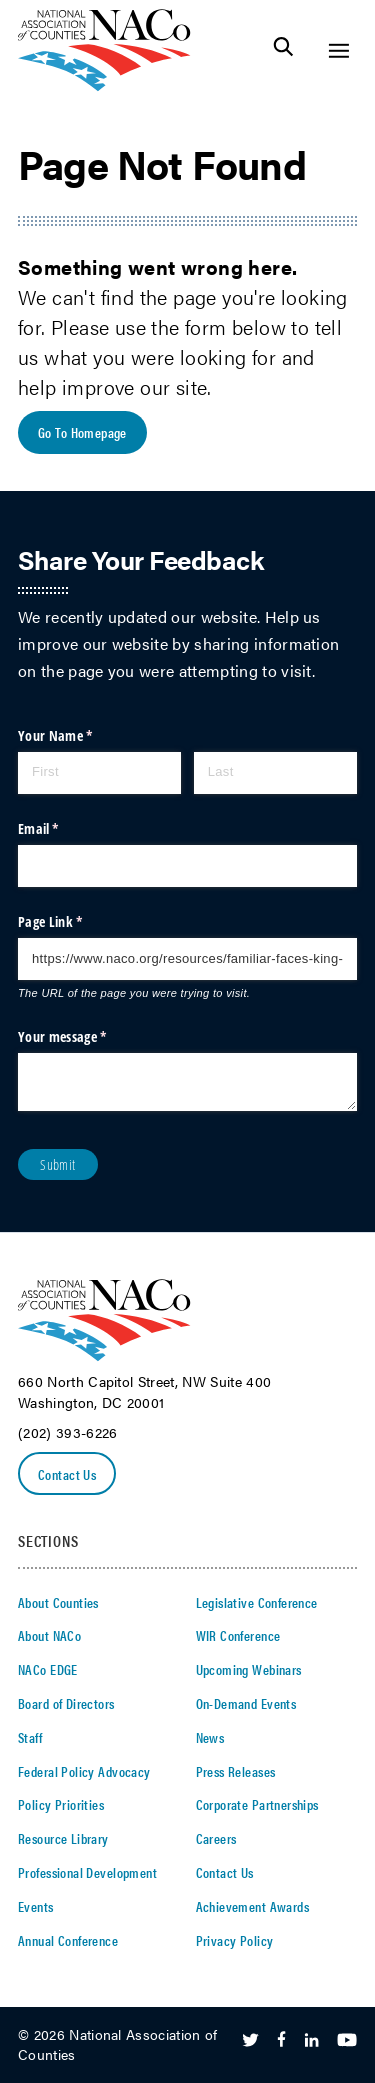 Image resolution: width=375 pixels, height=2083 pixels. What do you see at coordinates (253, 1906) in the screenshot?
I see `Achievement Awards` at bounding box center [253, 1906].